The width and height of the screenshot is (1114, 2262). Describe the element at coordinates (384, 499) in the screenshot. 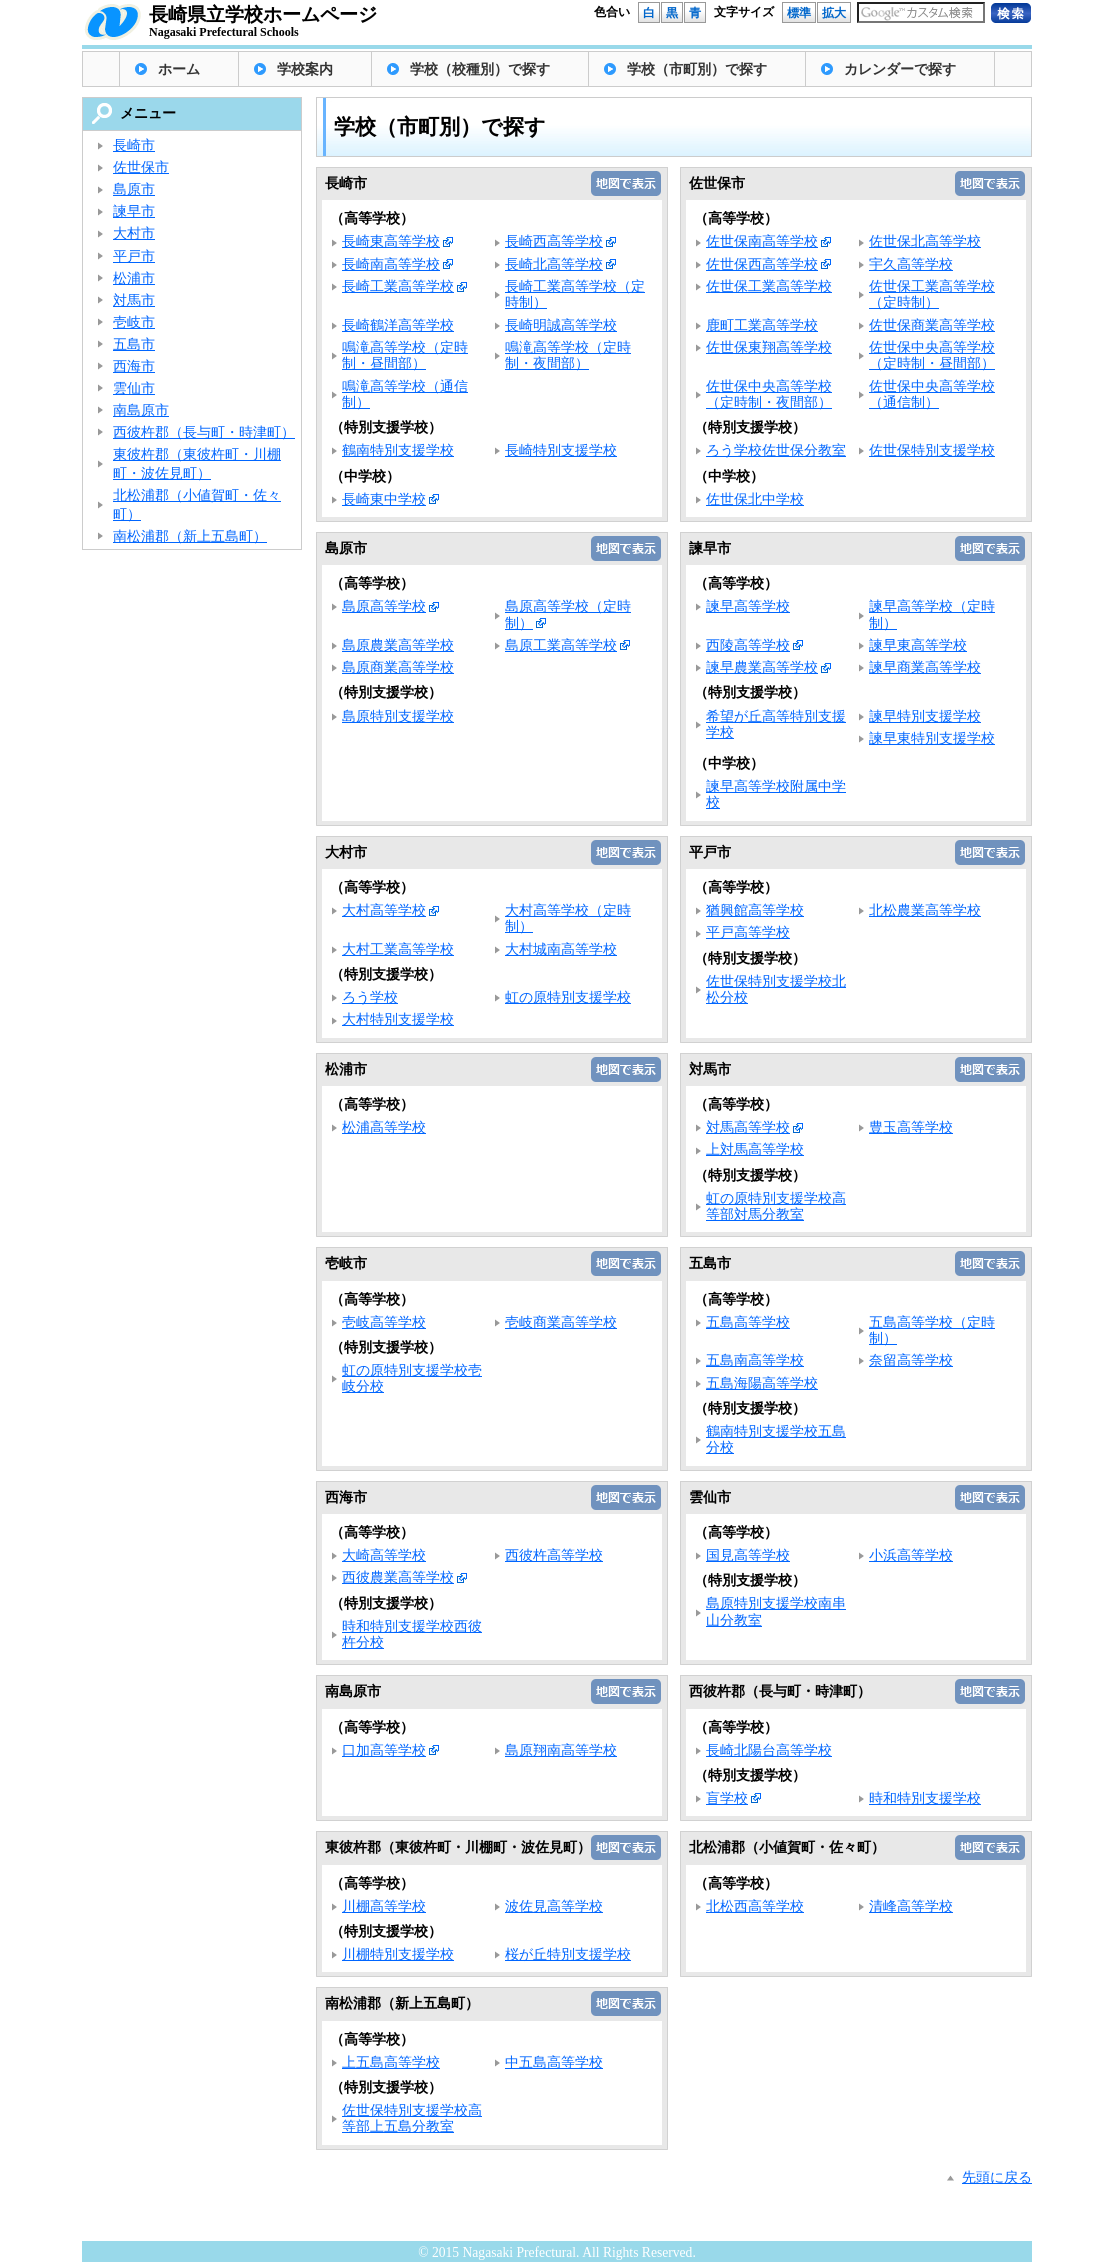

I see `長崎東中学校` at that location.